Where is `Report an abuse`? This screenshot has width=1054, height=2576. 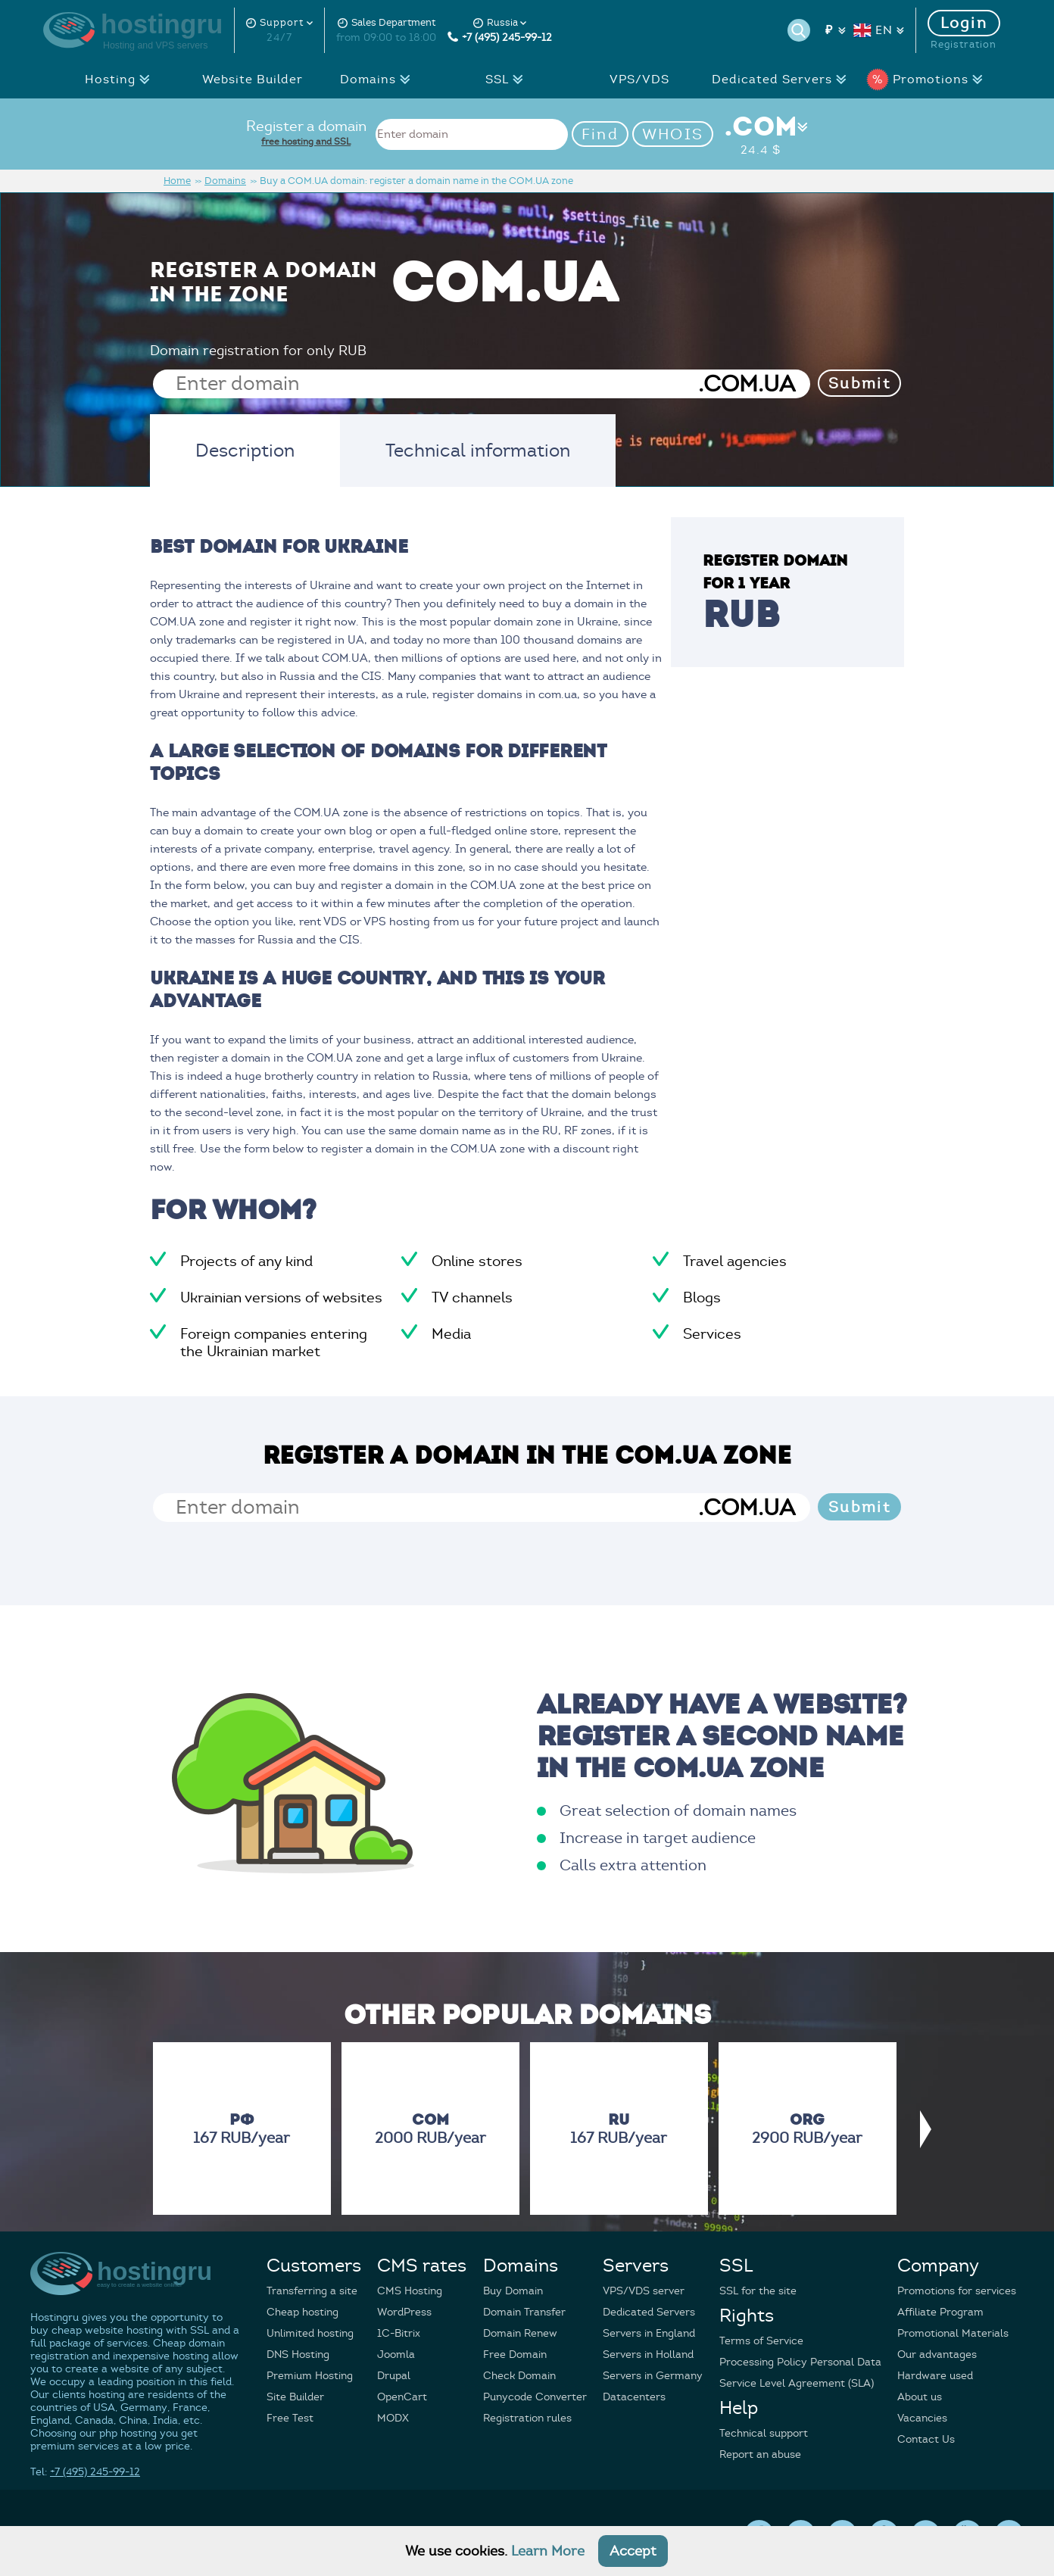 Report an abuse is located at coordinates (760, 2454).